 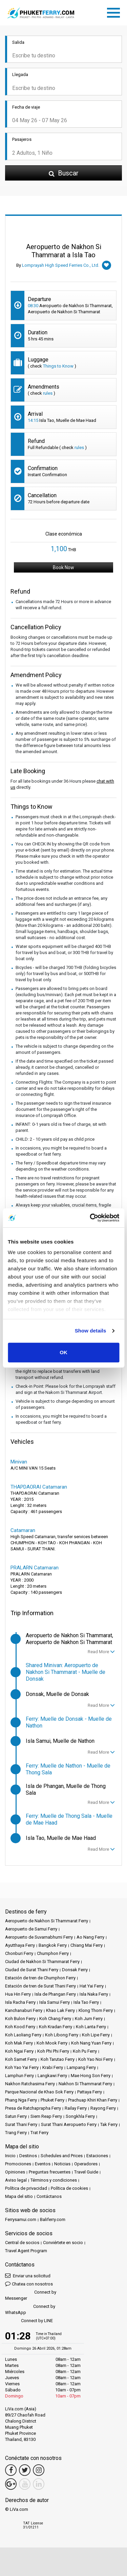 I want to click on OK, so click(x=63, y=1352).